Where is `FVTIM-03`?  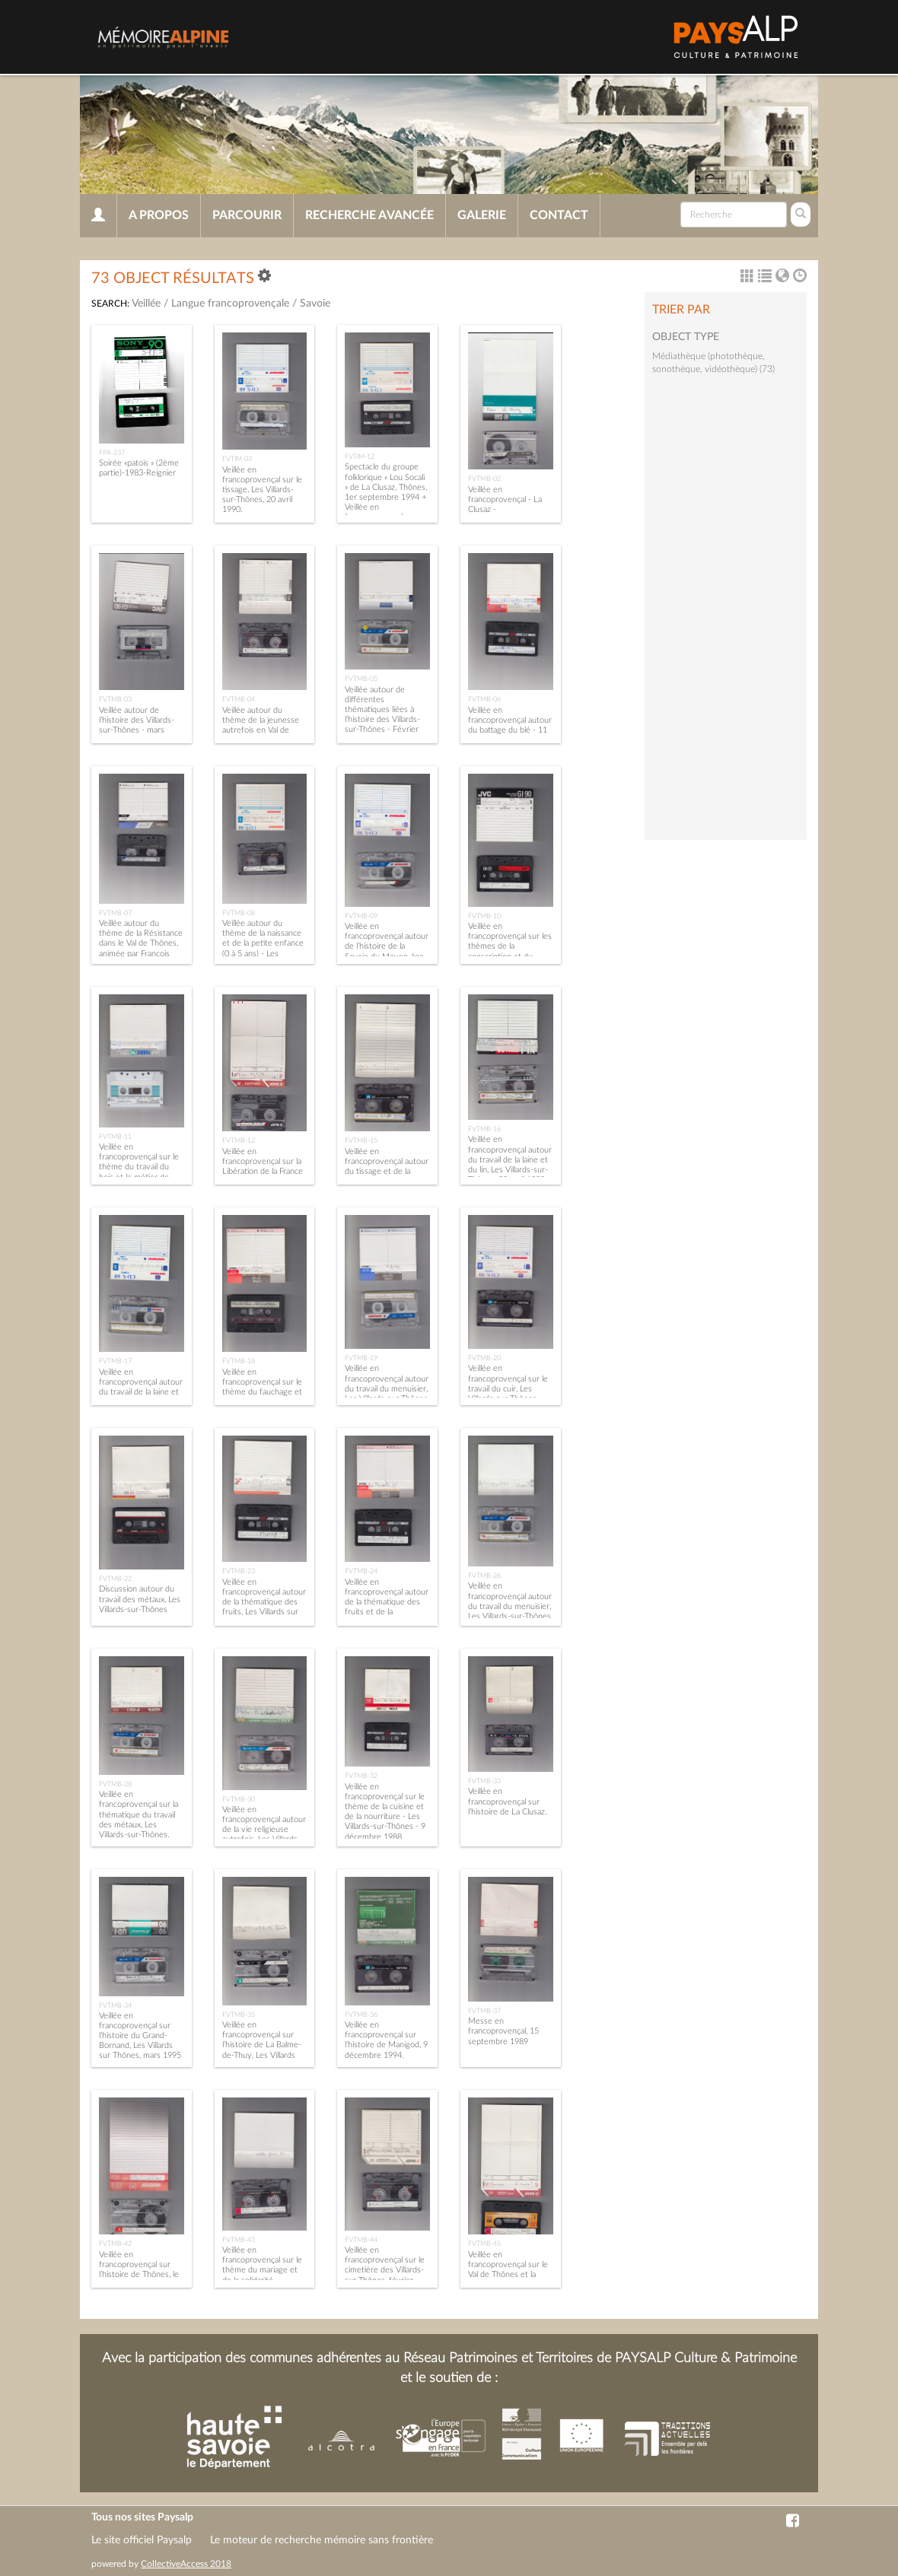
FVTIM-03 is located at coordinates (237, 459).